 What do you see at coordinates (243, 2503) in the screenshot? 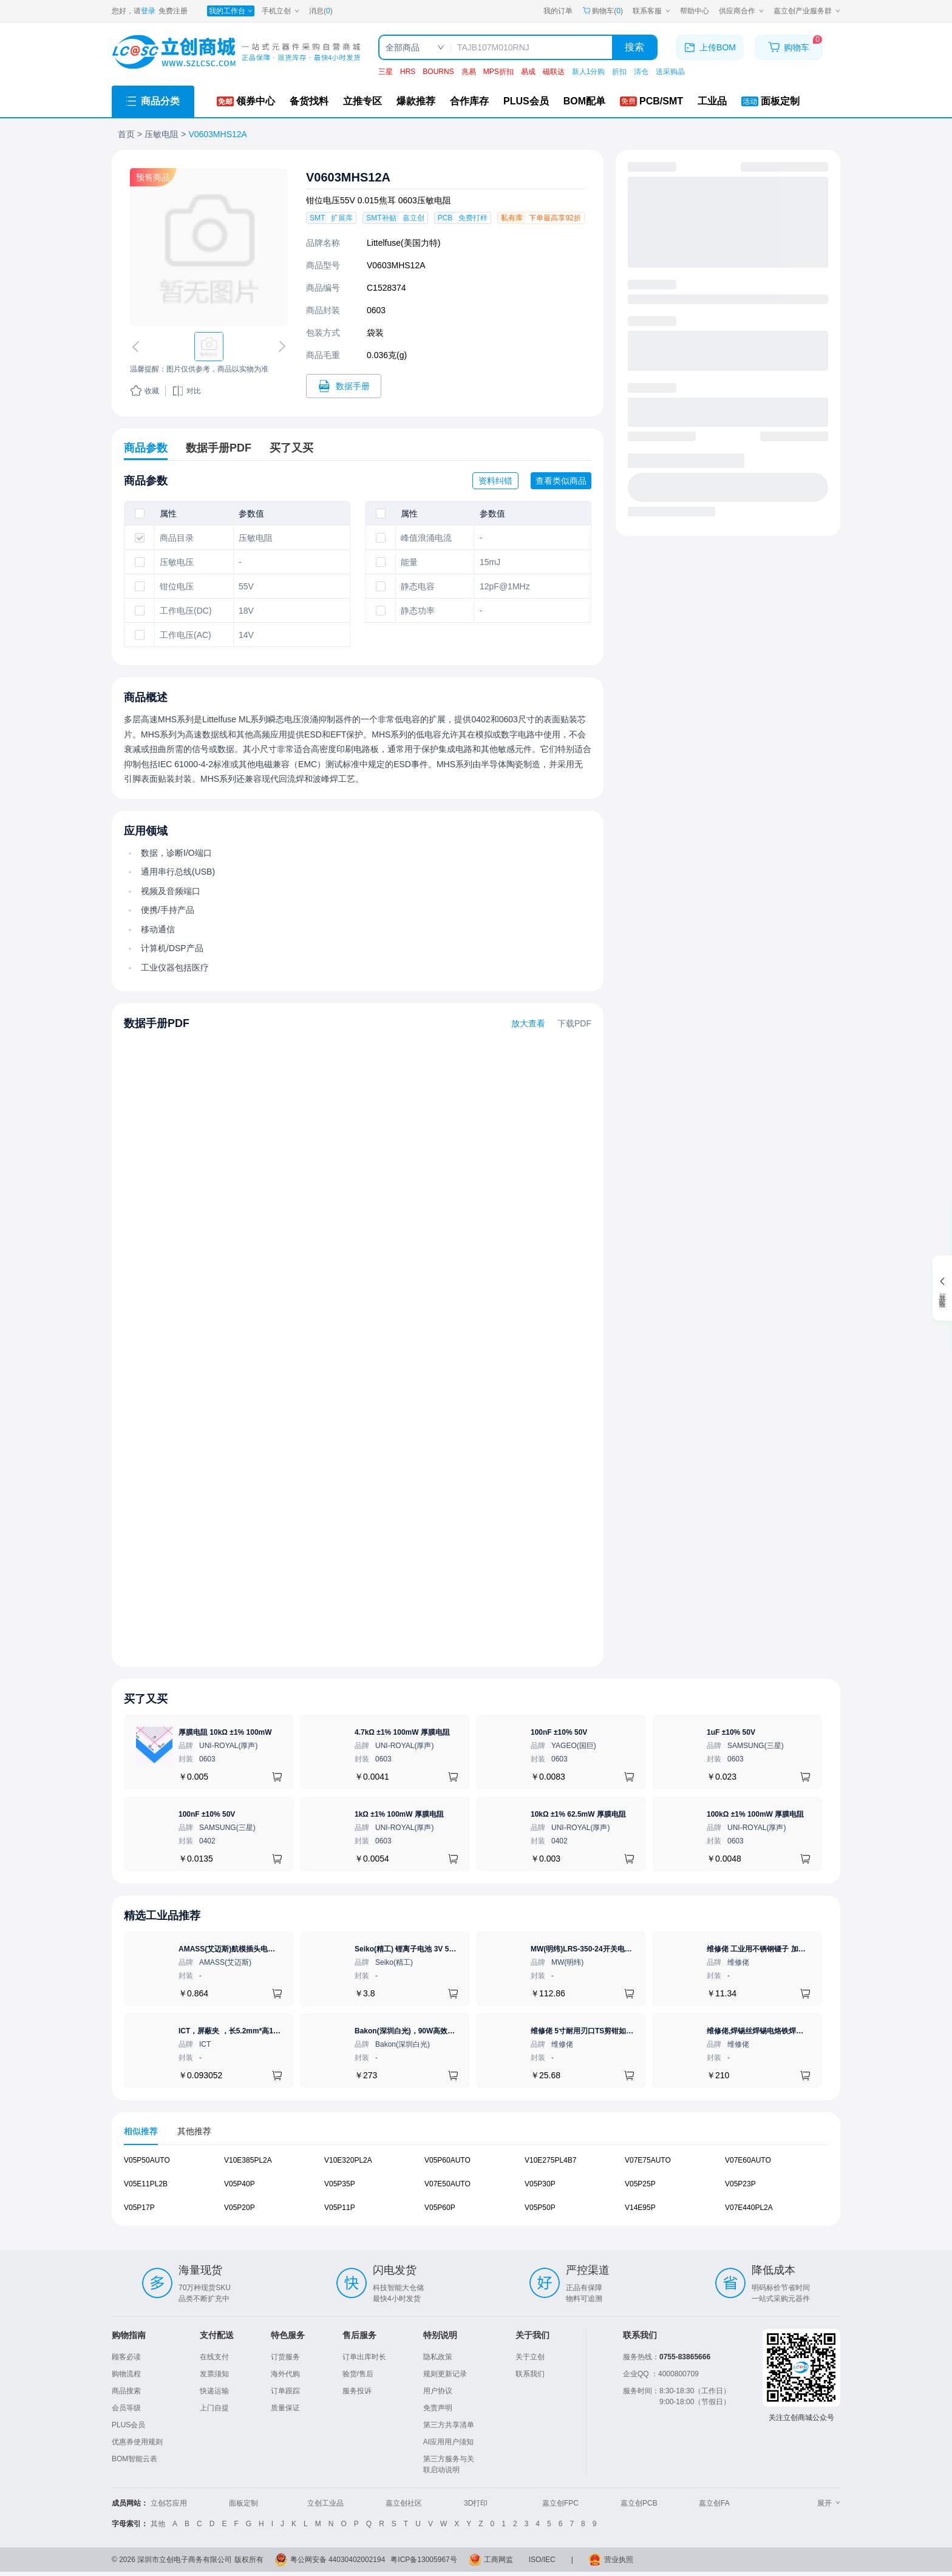
I see `面板定制` at bounding box center [243, 2503].